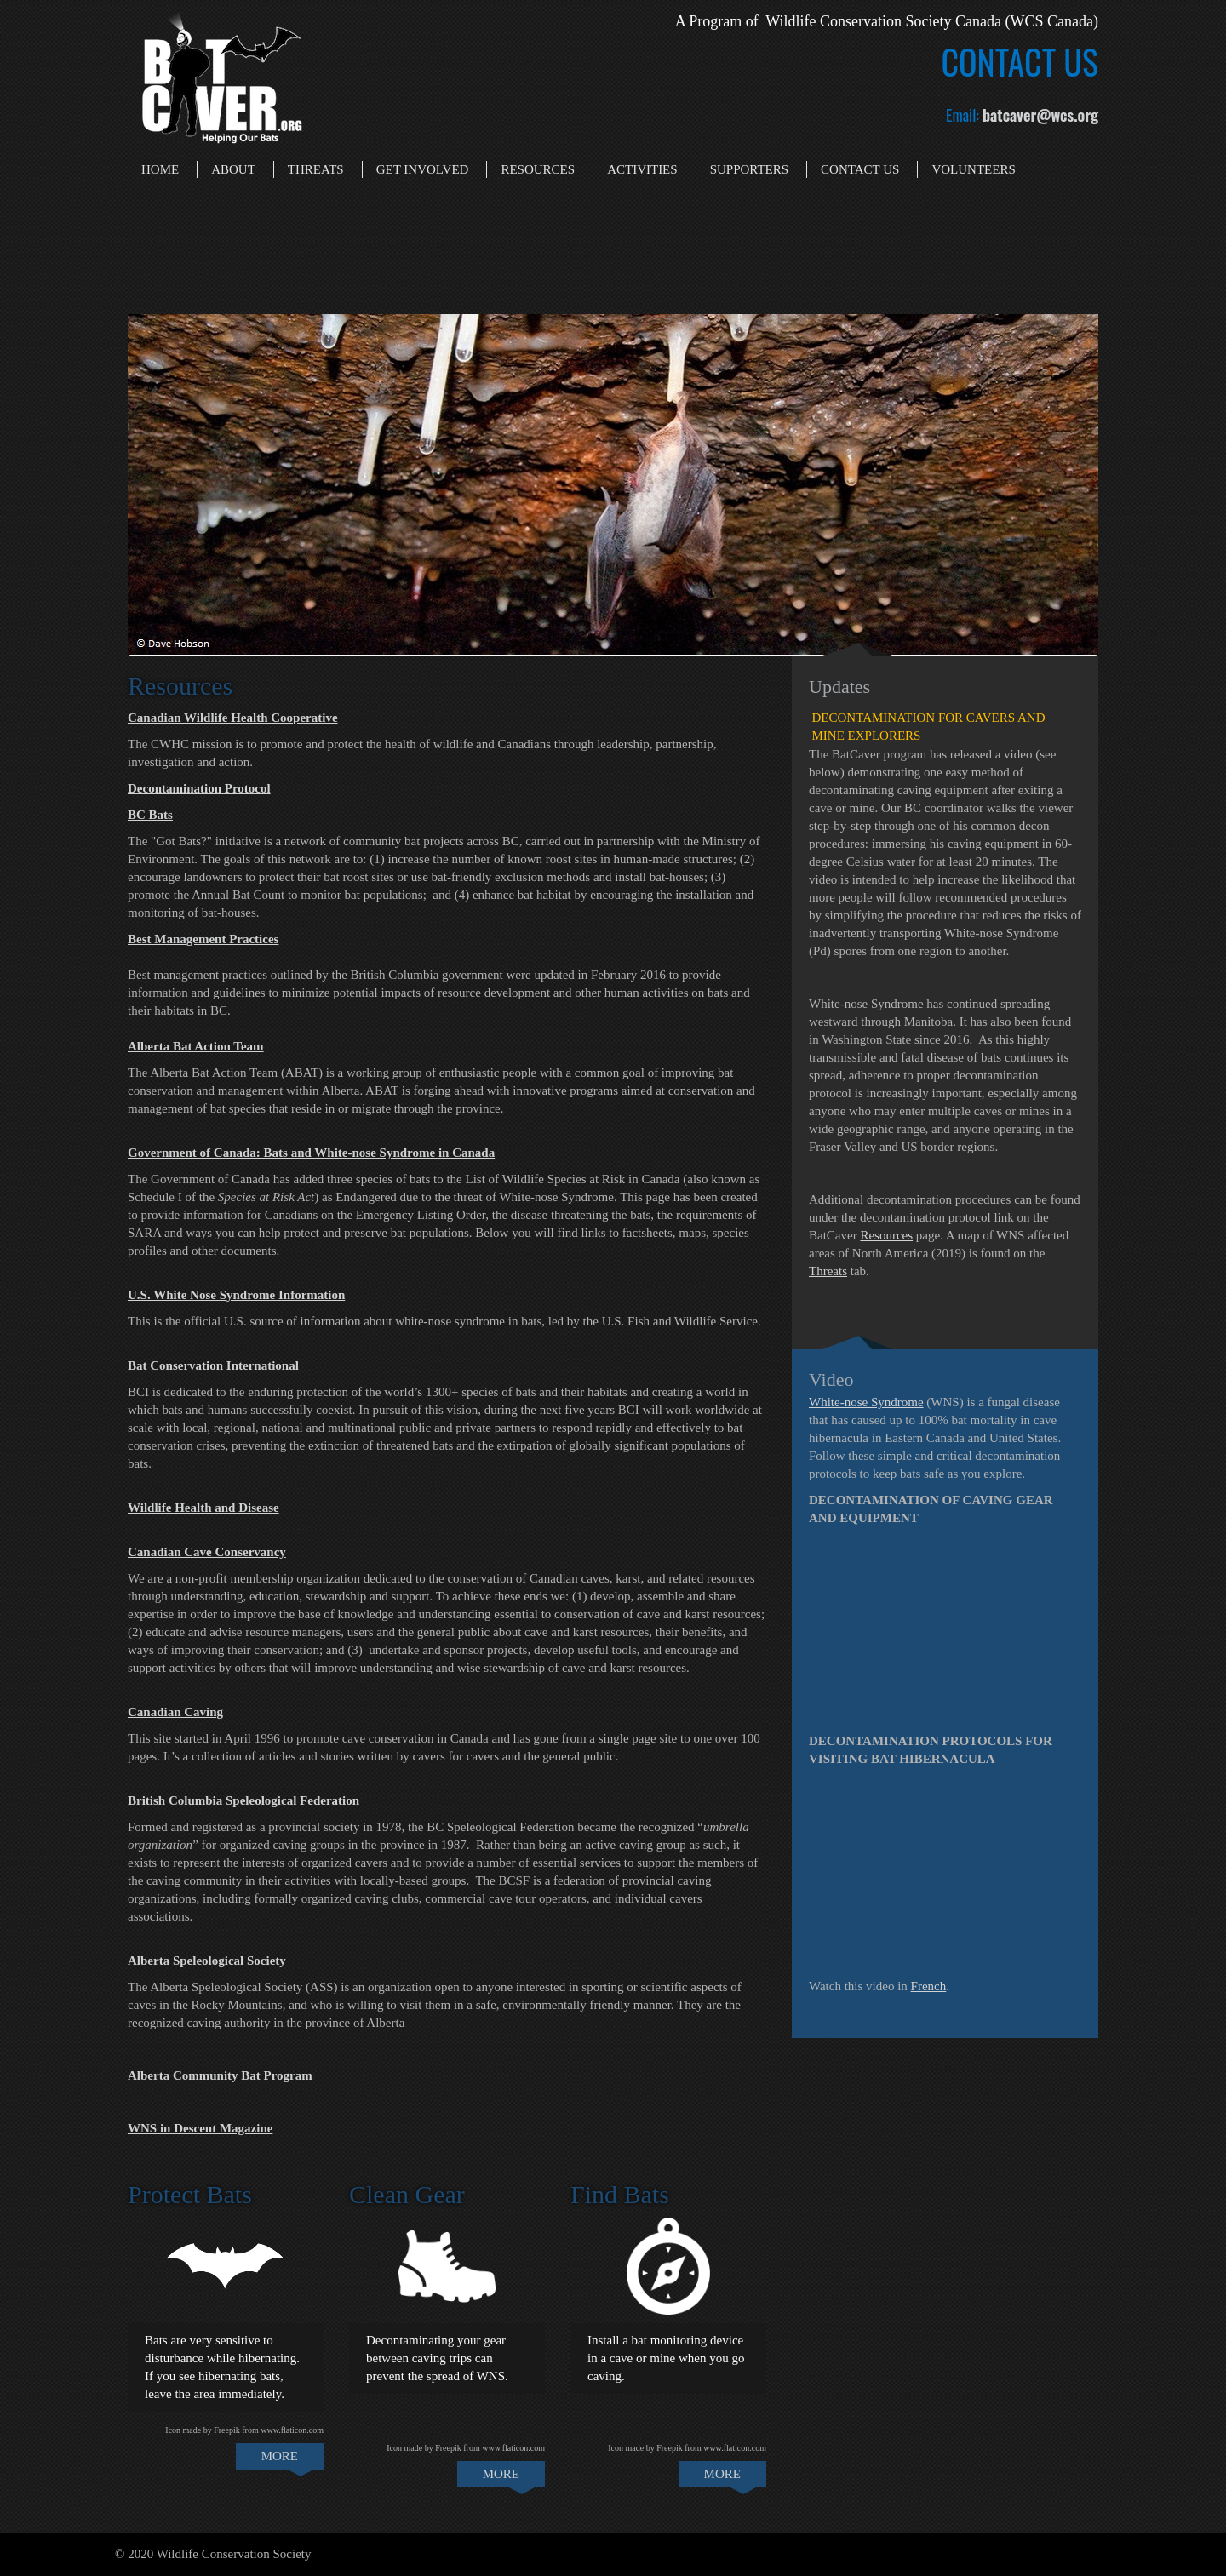 This screenshot has height=2576, width=1226. Describe the element at coordinates (233, 717) in the screenshot. I see `Canadian Wildlife Health Cooperative` at that location.